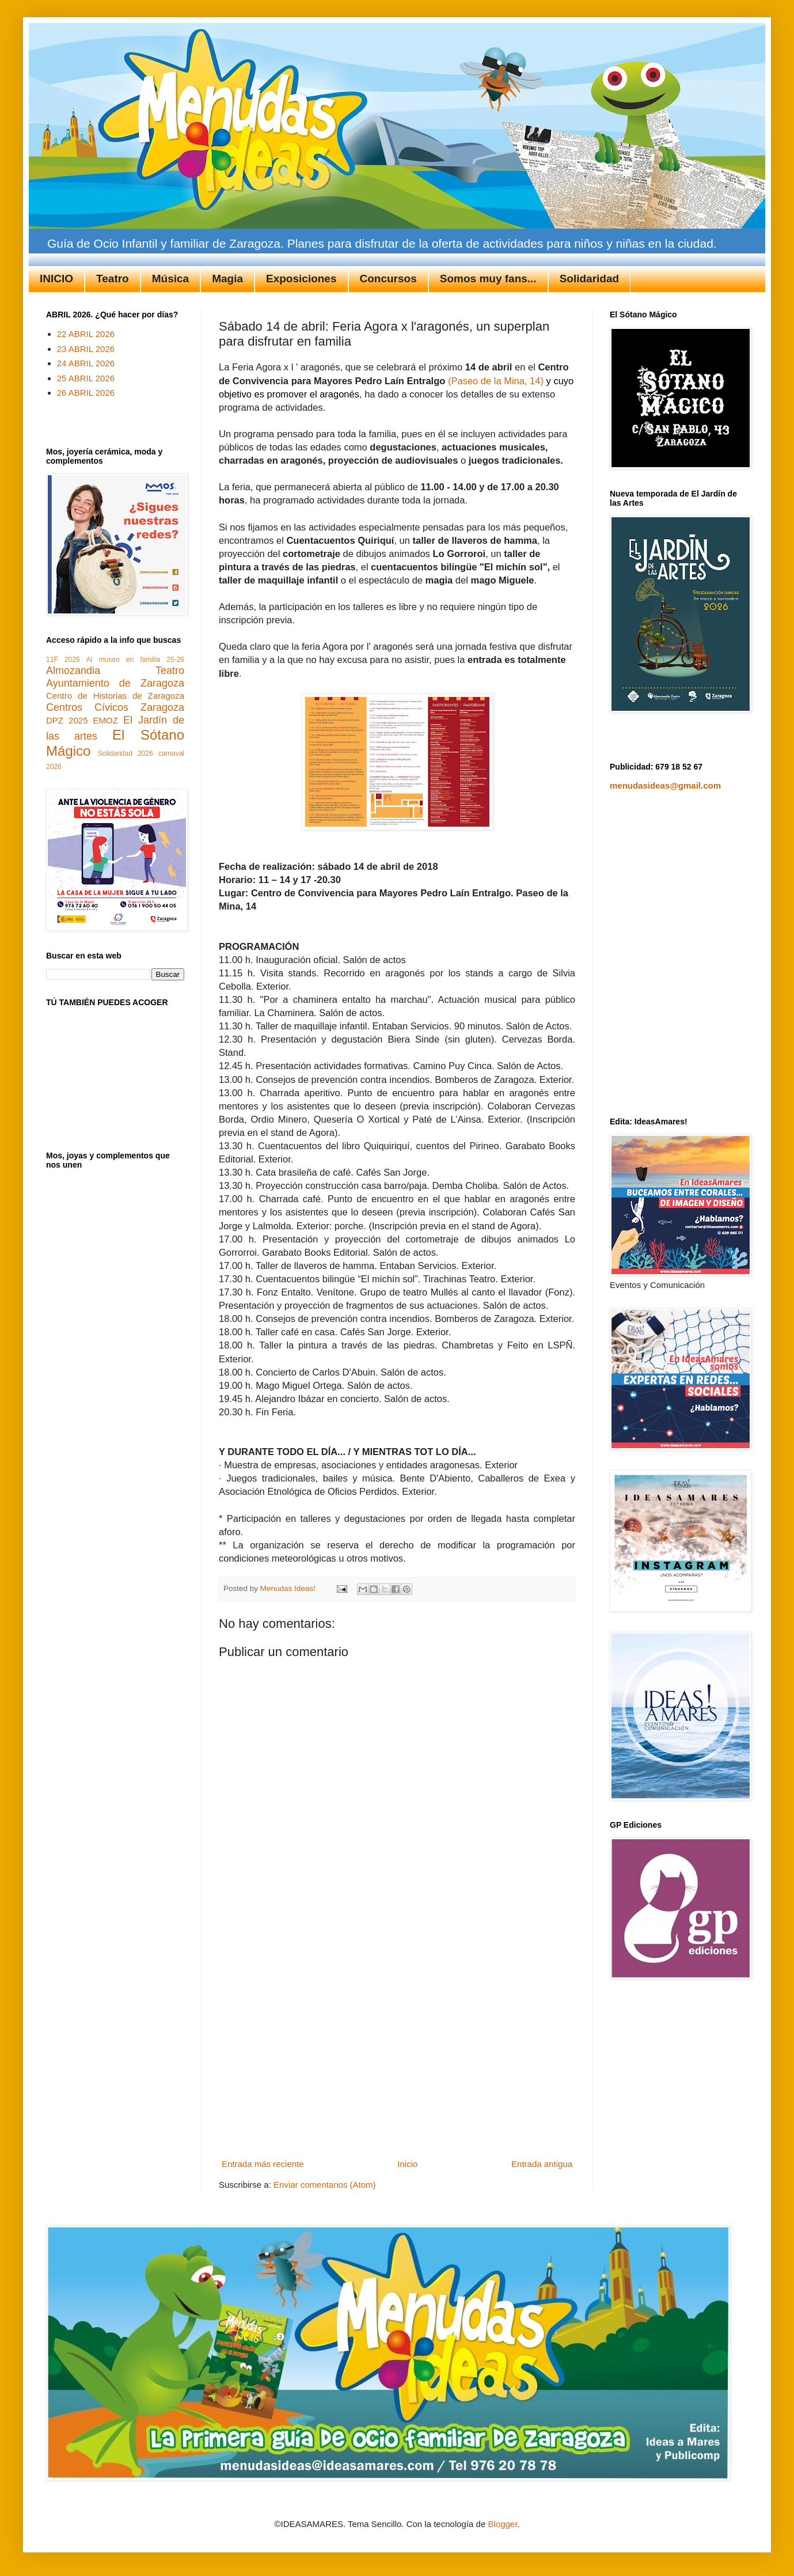 The image size is (794, 2576). Describe the element at coordinates (108, 2033) in the screenshot. I see `[Advertisement]` at that location.